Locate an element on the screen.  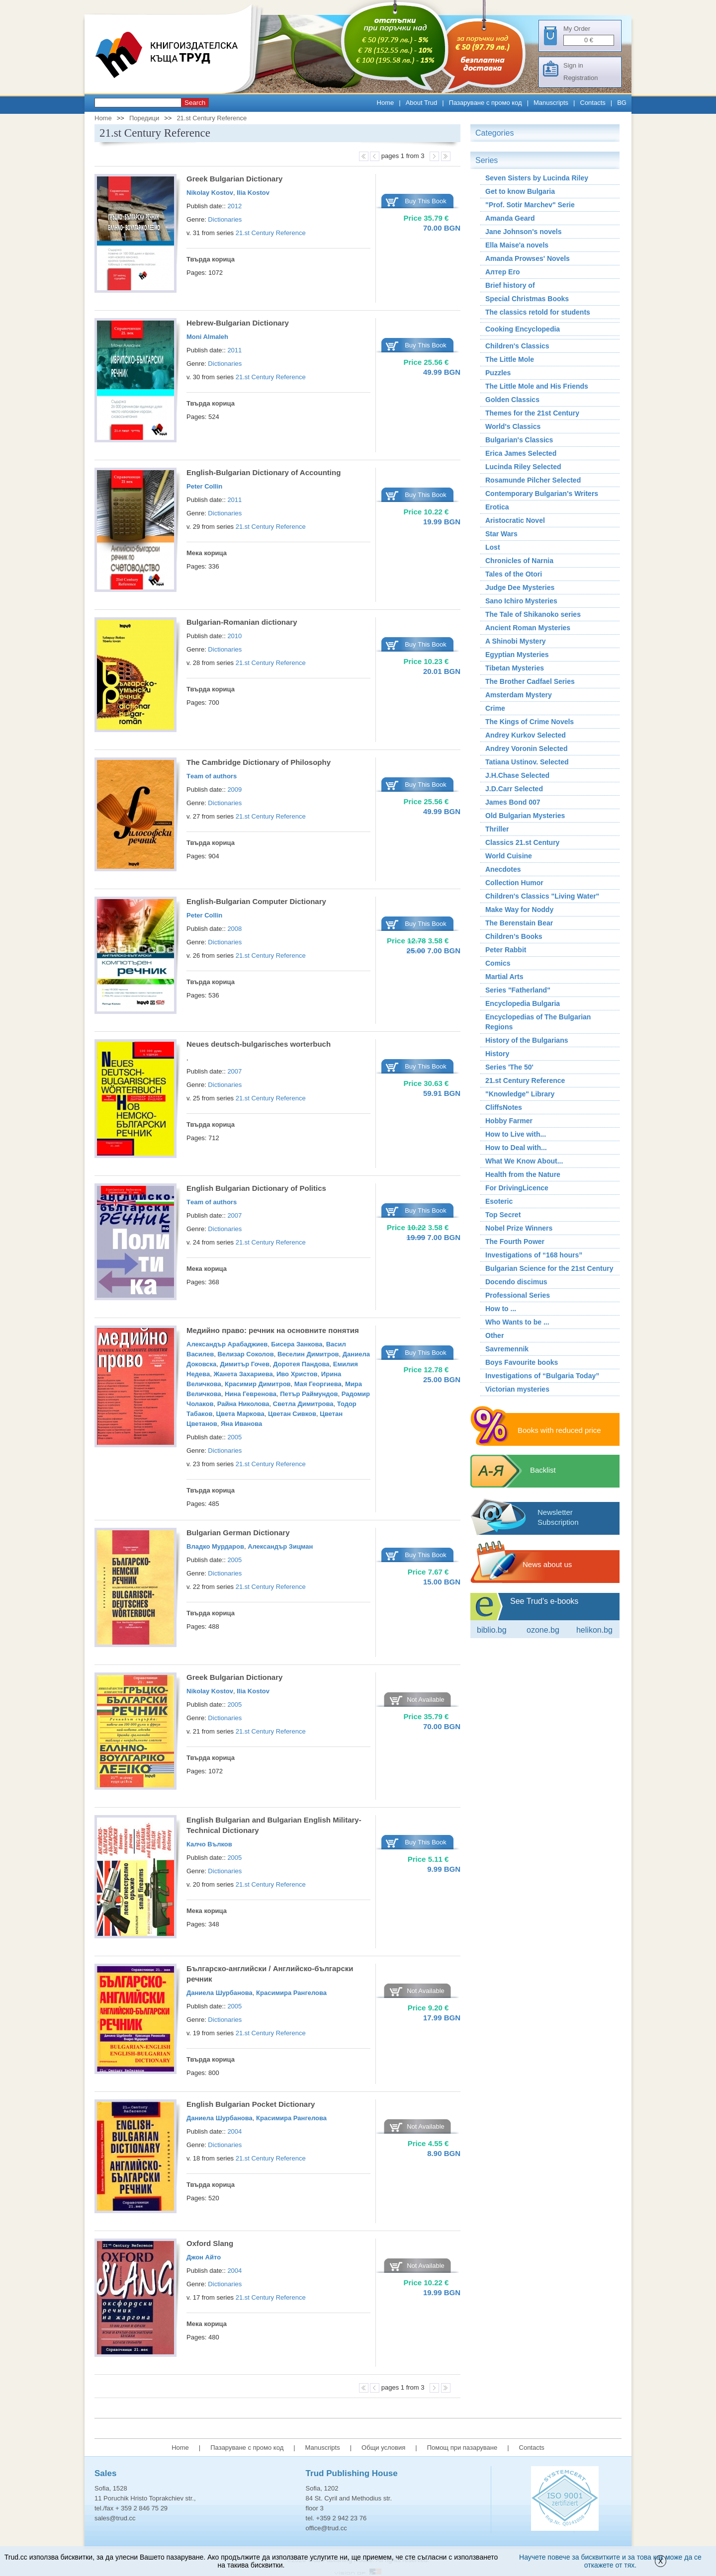
Bulgarian Science for the 21st Century is located at coordinates (549, 1268).